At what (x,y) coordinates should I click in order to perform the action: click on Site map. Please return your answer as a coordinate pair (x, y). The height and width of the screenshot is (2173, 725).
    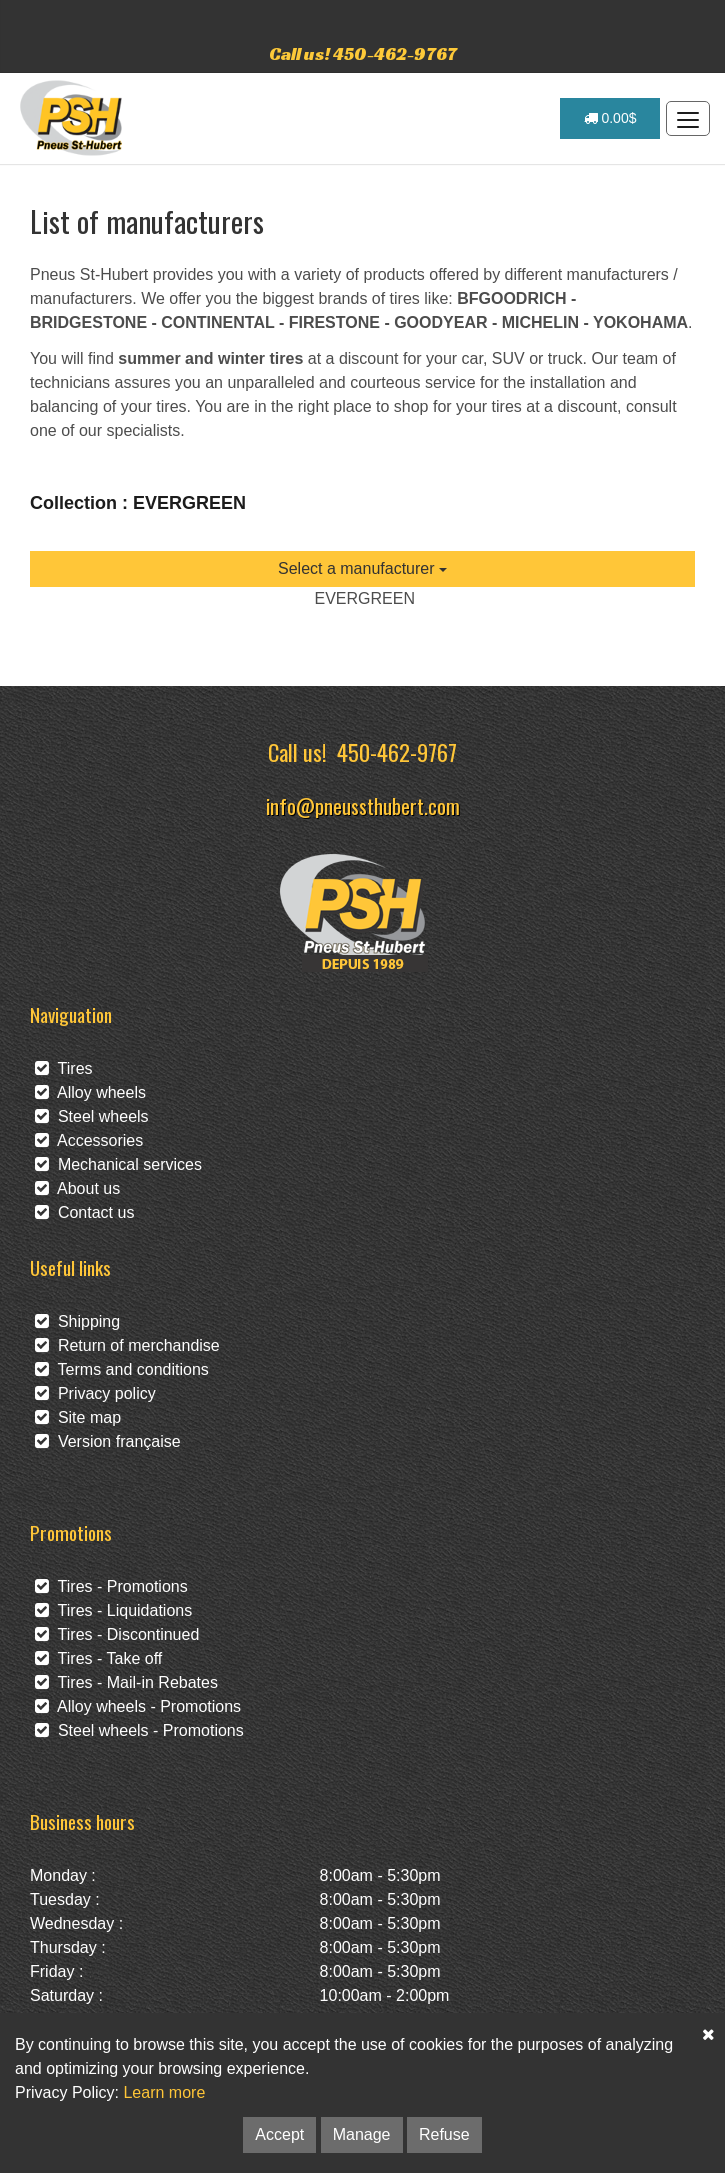
    Looking at the image, I should click on (78, 1417).